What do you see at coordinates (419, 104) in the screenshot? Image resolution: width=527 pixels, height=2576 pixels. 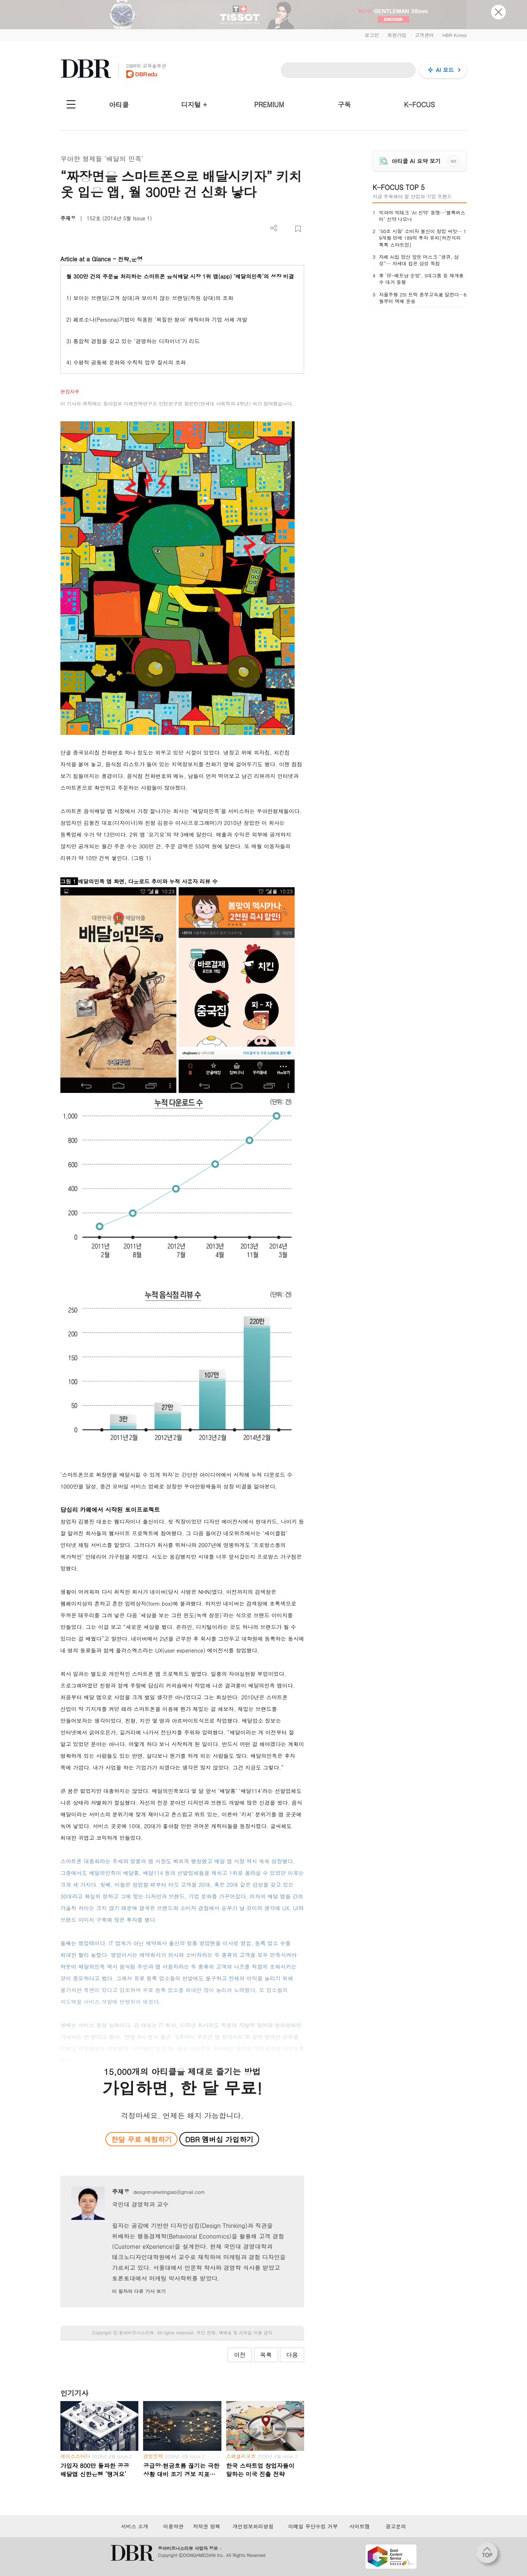 I see `K-FOCUS` at bounding box center [419, 104].